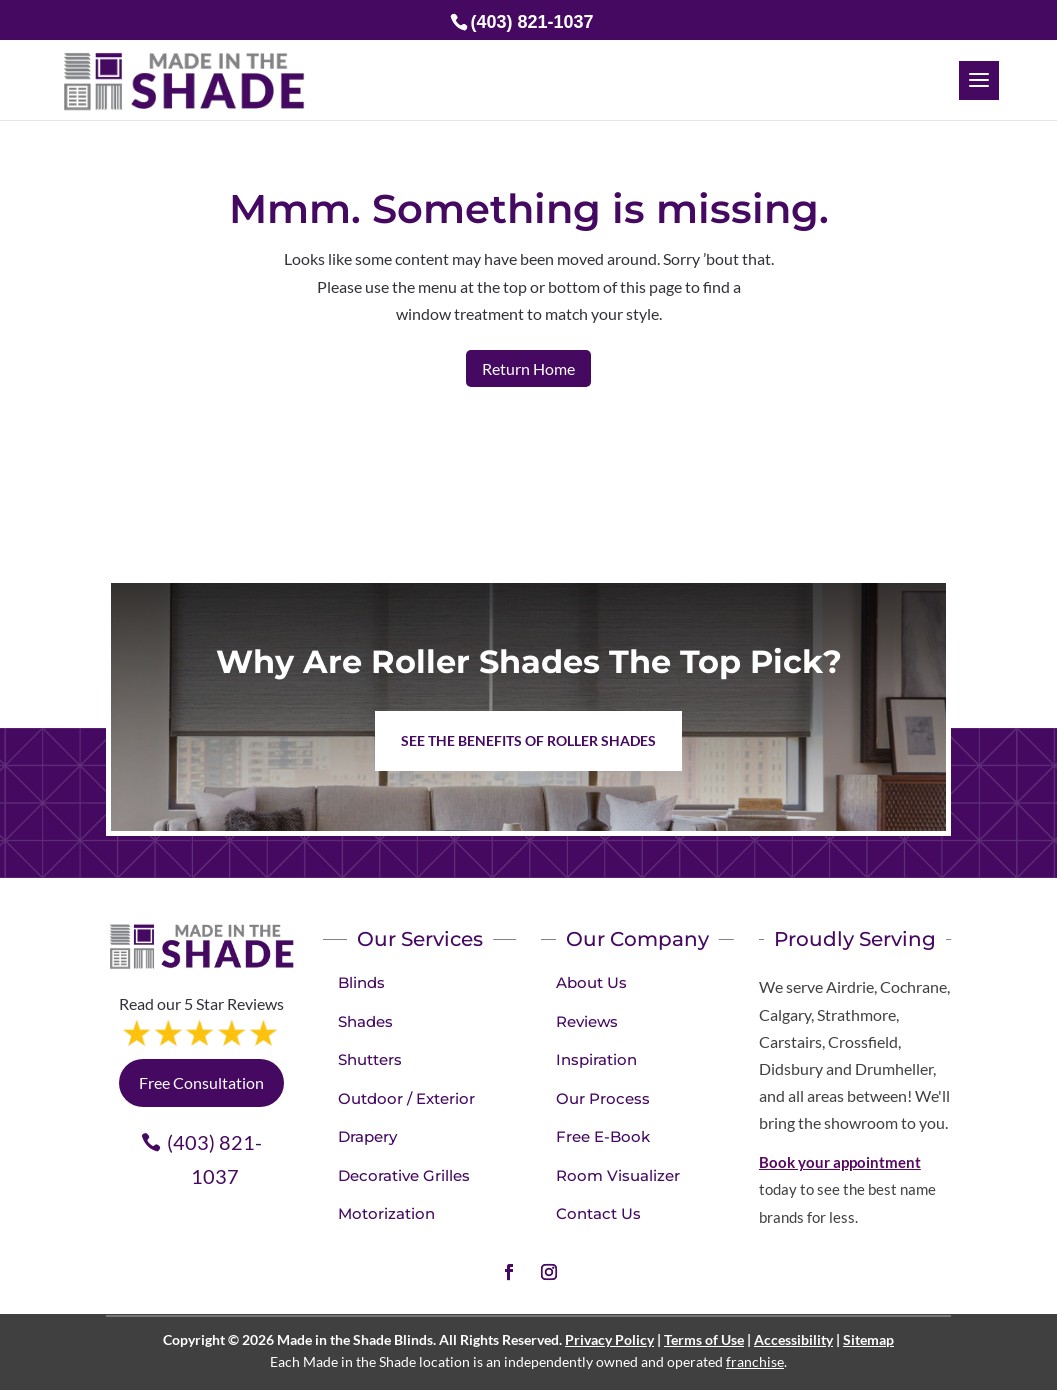 The width and height of the screenshot is (1057, 1390). I want to click on Shutters, so click(370, 1059).